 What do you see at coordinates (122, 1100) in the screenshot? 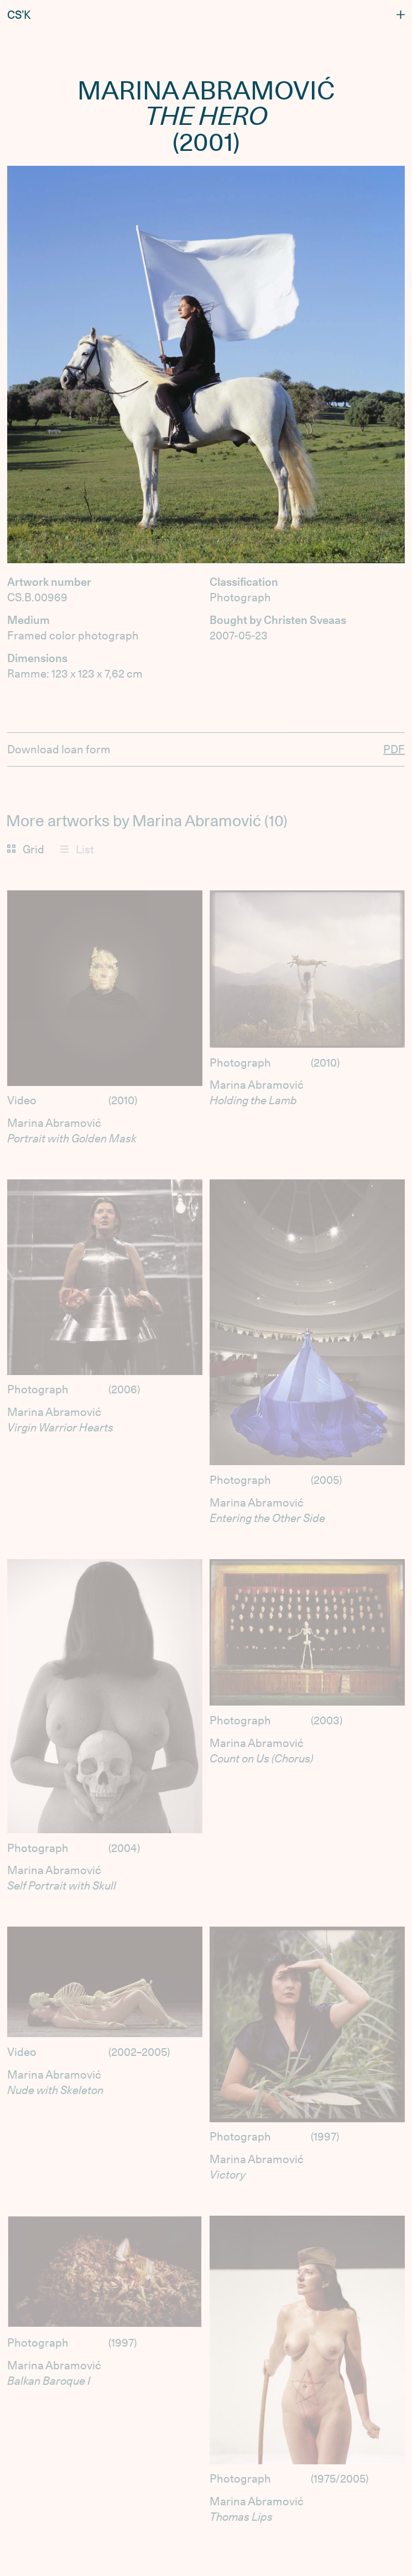
I see `2010` at bounding box center [122, 1100].